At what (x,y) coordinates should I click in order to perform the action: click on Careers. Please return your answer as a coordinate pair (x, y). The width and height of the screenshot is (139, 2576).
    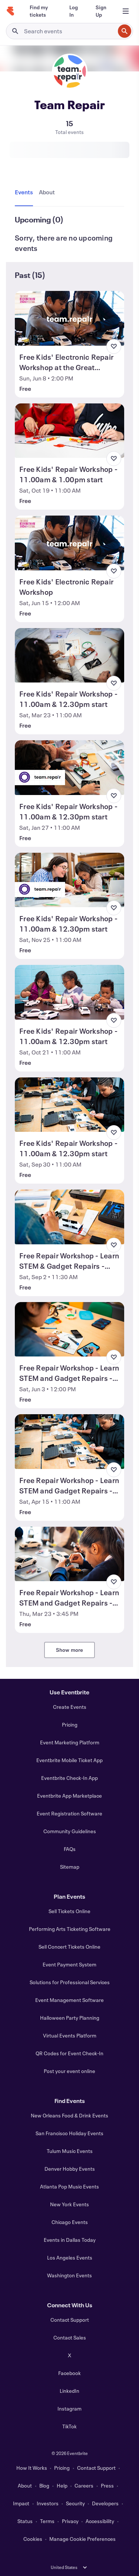
    Looking at the image, I should click on (84, 2485).